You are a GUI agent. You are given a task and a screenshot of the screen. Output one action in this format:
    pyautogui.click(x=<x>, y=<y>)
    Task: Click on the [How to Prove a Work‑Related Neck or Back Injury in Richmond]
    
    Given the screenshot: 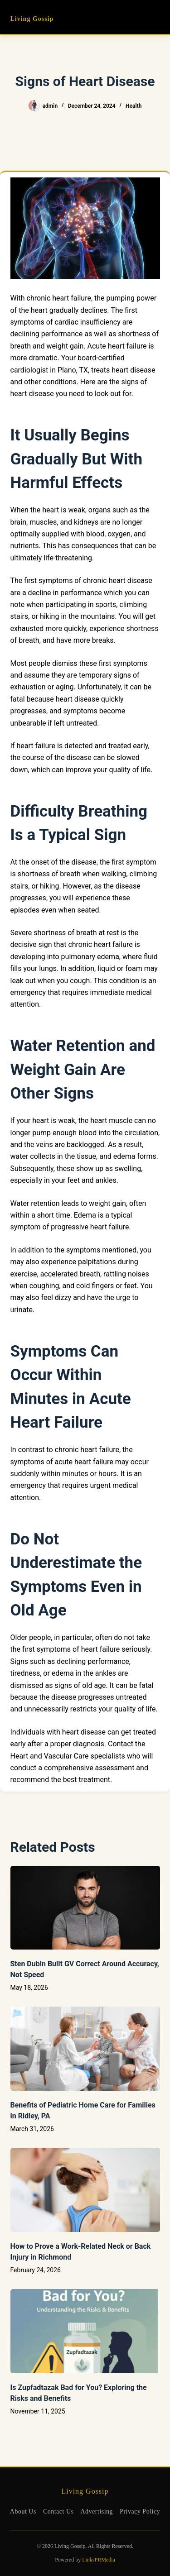 What is the action you would take?
    pyautogui.click(x=85, y=2190)
    